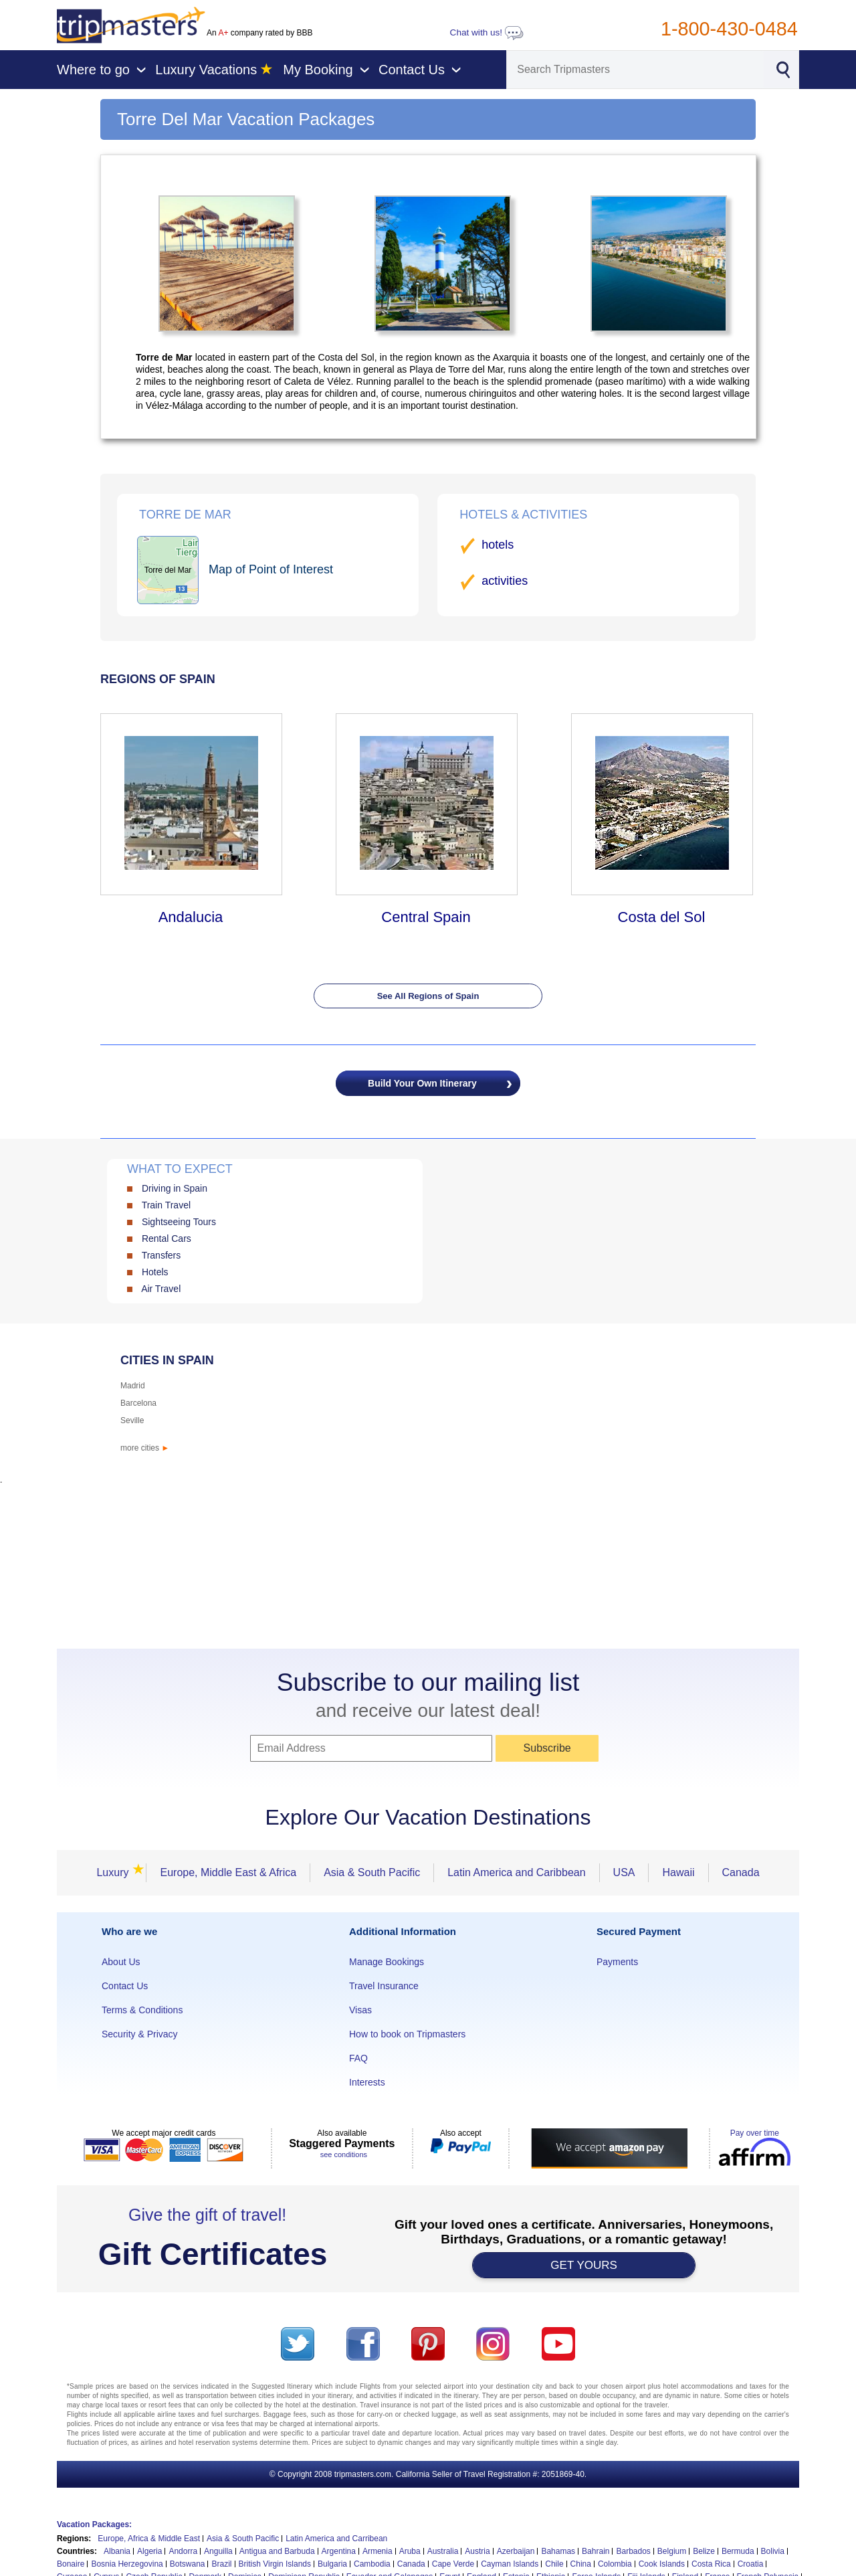 This screenshot has height=2576, width=856. I want to click on Asia & South Pacific, so click(372, 1872).